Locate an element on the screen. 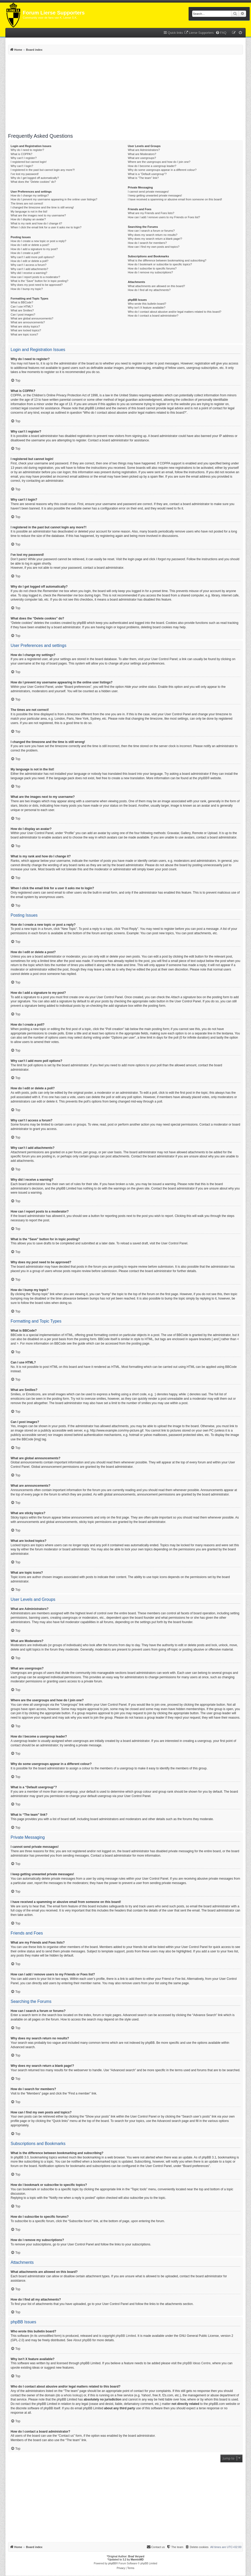  What does the “Delete cookies” do? is located at coordinates (33, 181).